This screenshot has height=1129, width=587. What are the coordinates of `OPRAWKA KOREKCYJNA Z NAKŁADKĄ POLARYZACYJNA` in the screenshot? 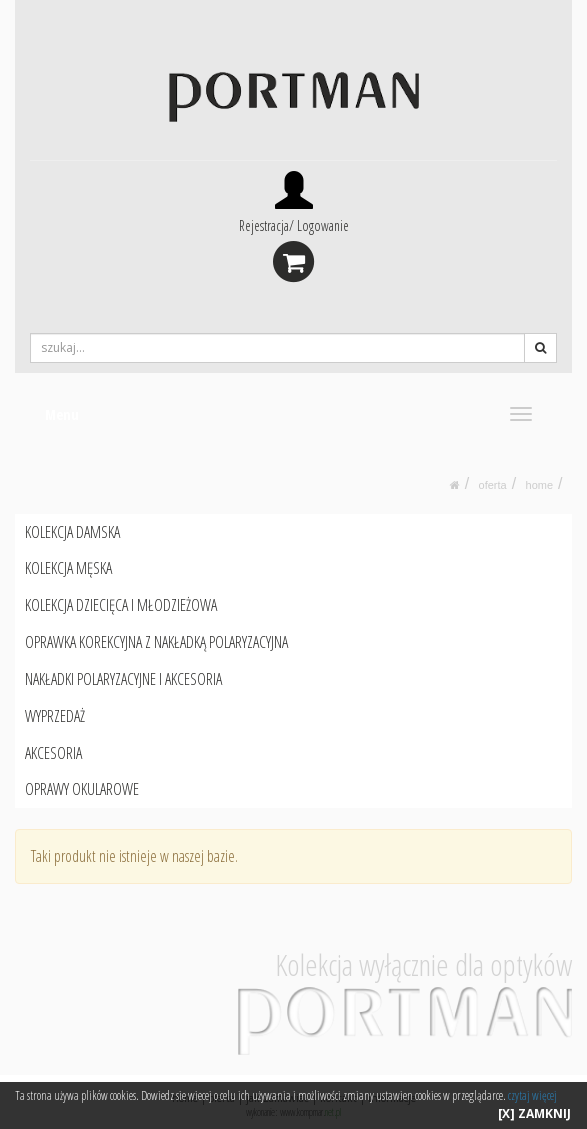 It's located at (156, 642).